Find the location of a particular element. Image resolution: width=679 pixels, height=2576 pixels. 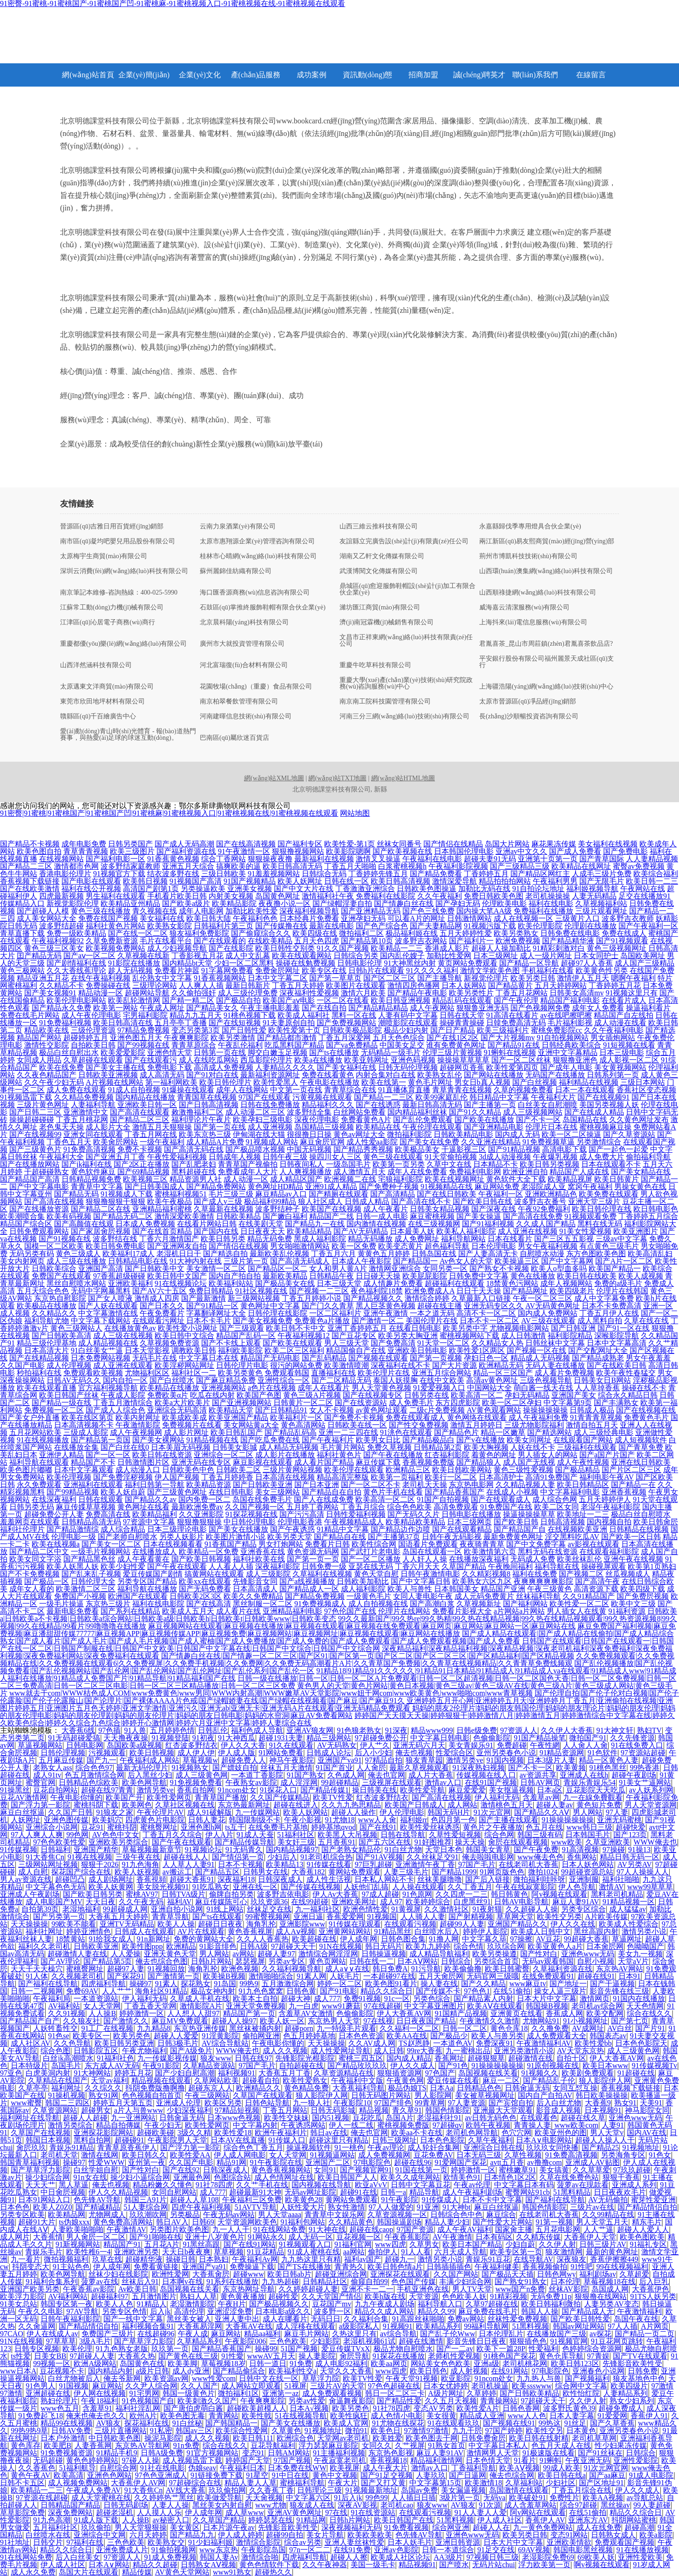

人人爱操 is located at coordinates (126, 1954).